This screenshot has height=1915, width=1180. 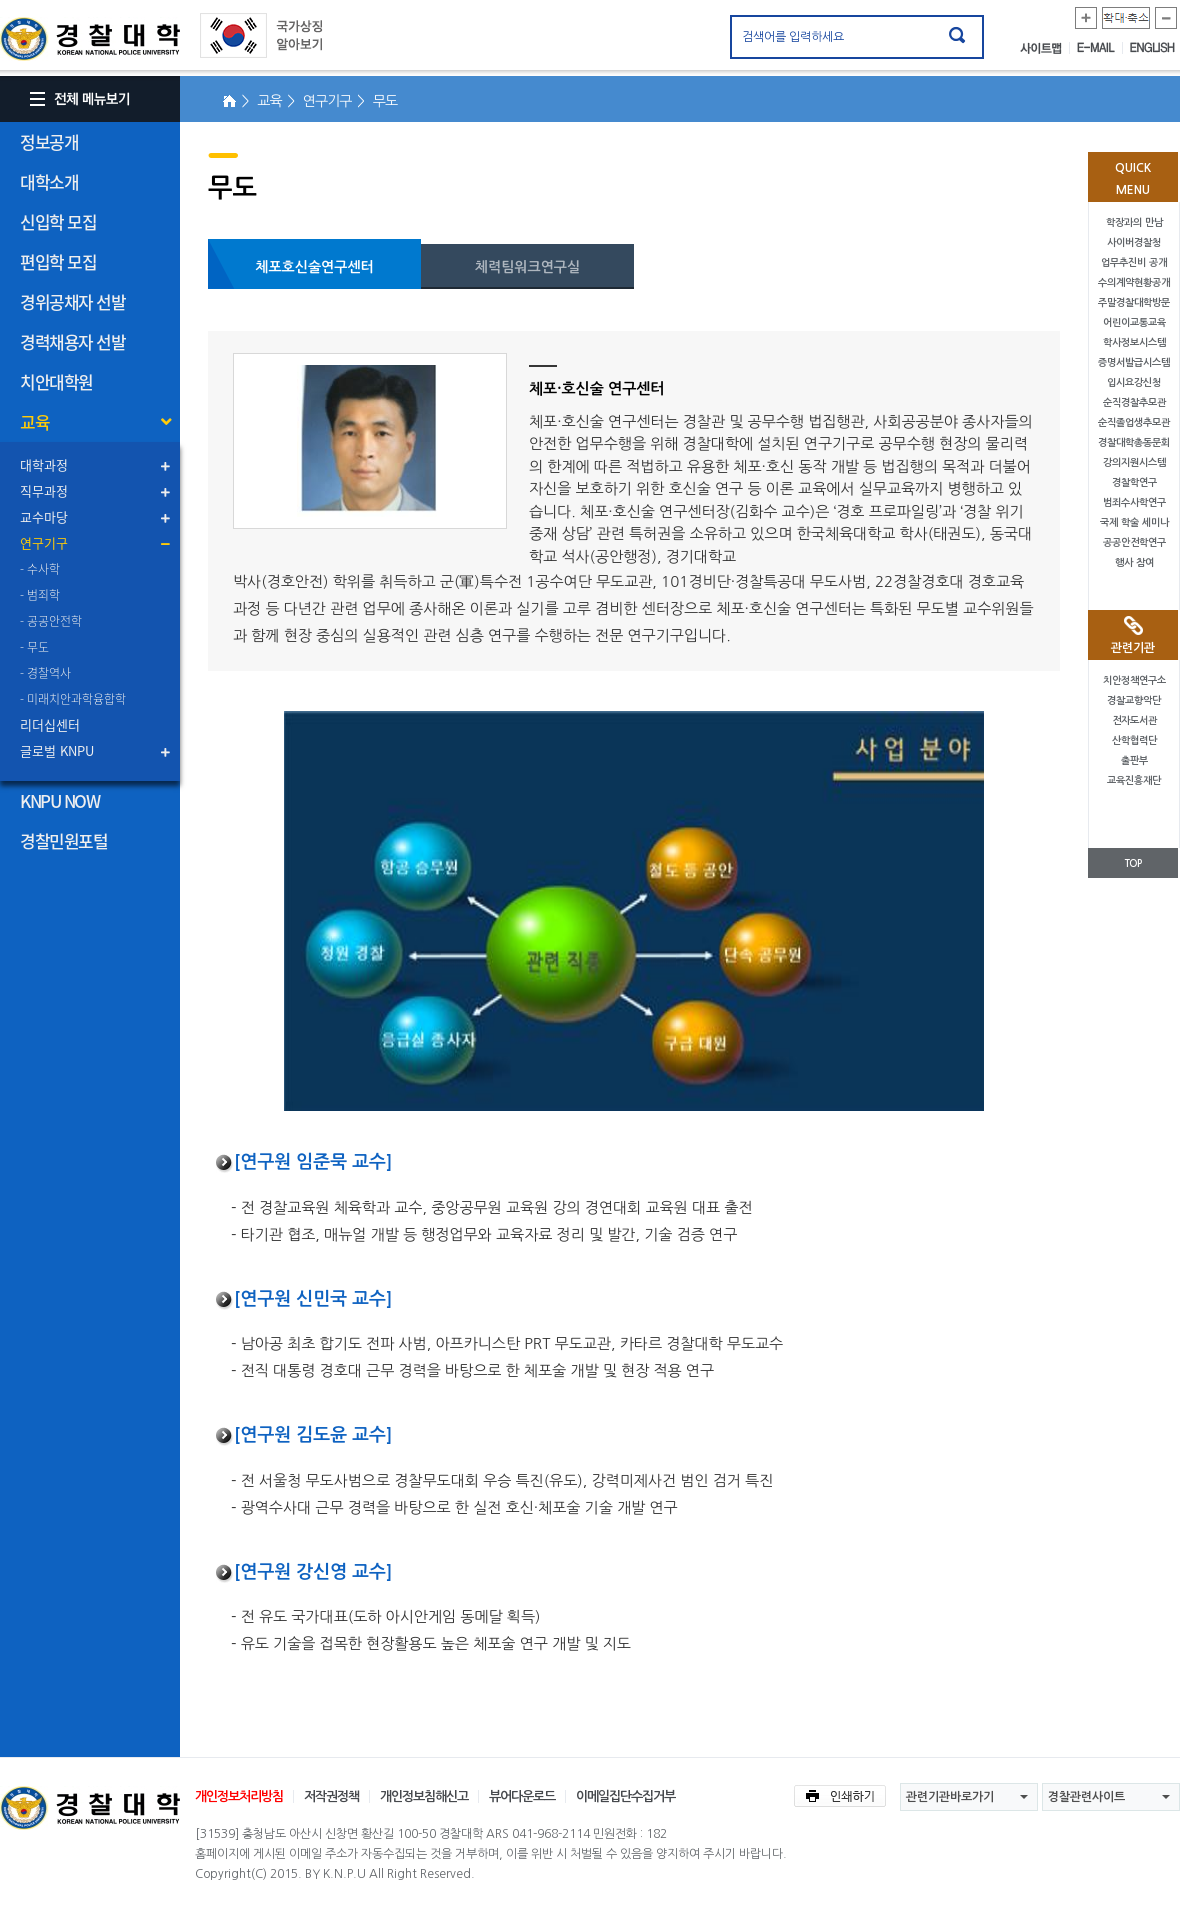 What do you see at coordinates (1086, 1797) in the screenshot?
I see `경찰관련사이트` at bounding box center [1086, 1797].